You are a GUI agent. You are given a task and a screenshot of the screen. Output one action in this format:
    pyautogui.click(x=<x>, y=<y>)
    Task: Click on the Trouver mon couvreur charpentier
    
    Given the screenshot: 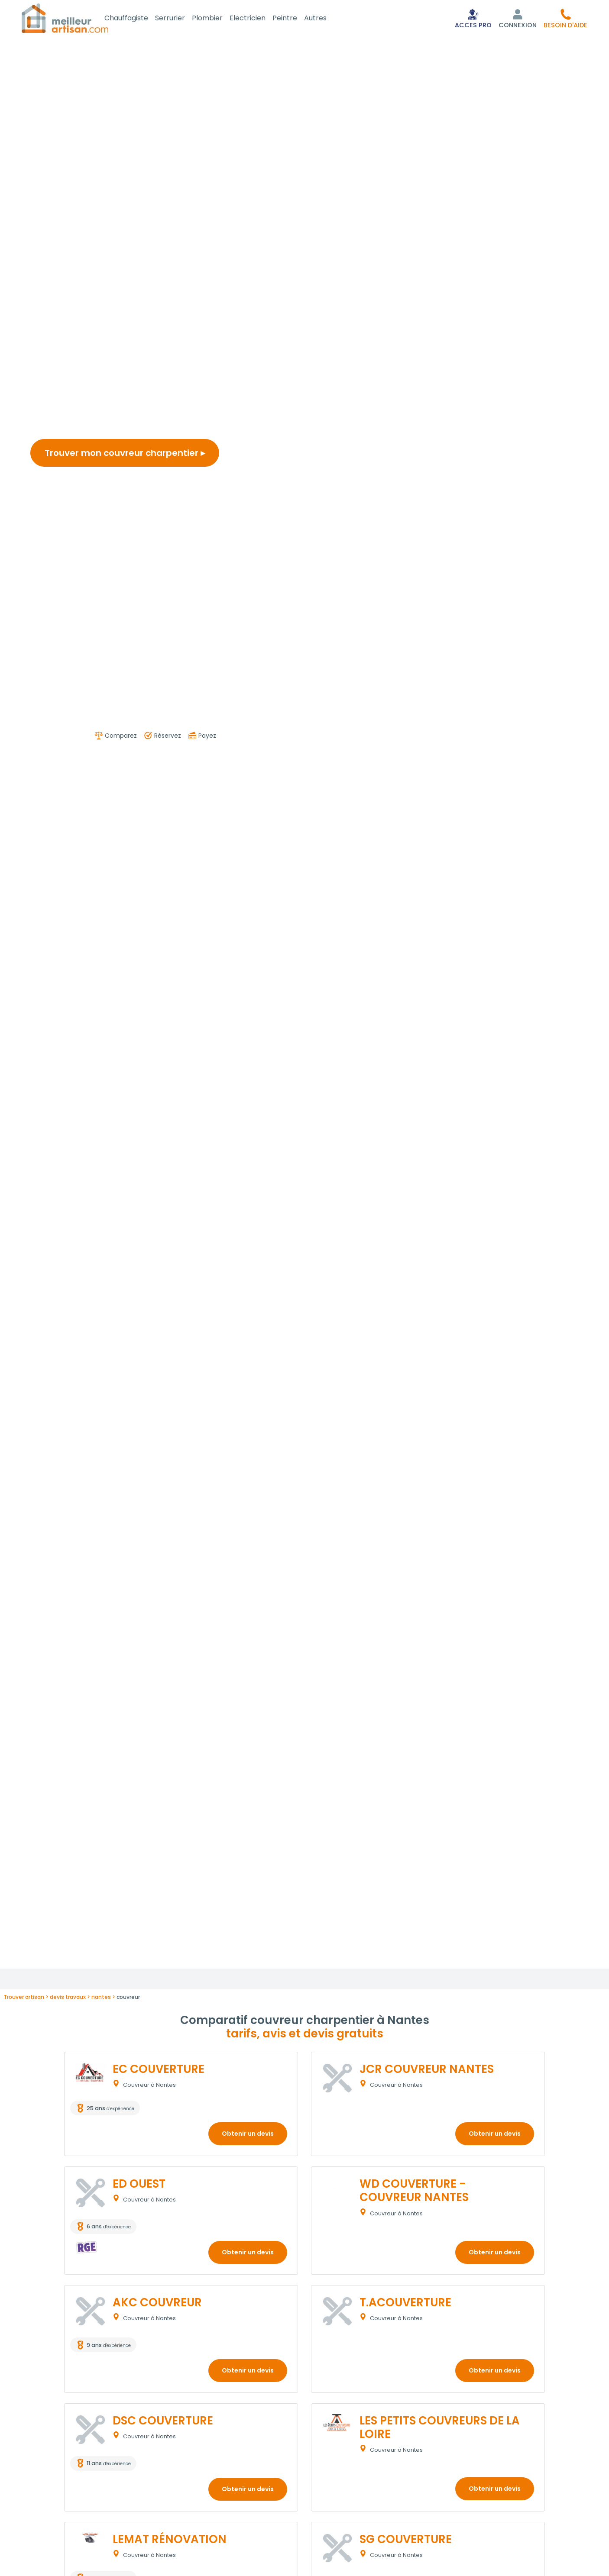 What is the action you would take?
    pyautogui.click(x=125, y=455)
    